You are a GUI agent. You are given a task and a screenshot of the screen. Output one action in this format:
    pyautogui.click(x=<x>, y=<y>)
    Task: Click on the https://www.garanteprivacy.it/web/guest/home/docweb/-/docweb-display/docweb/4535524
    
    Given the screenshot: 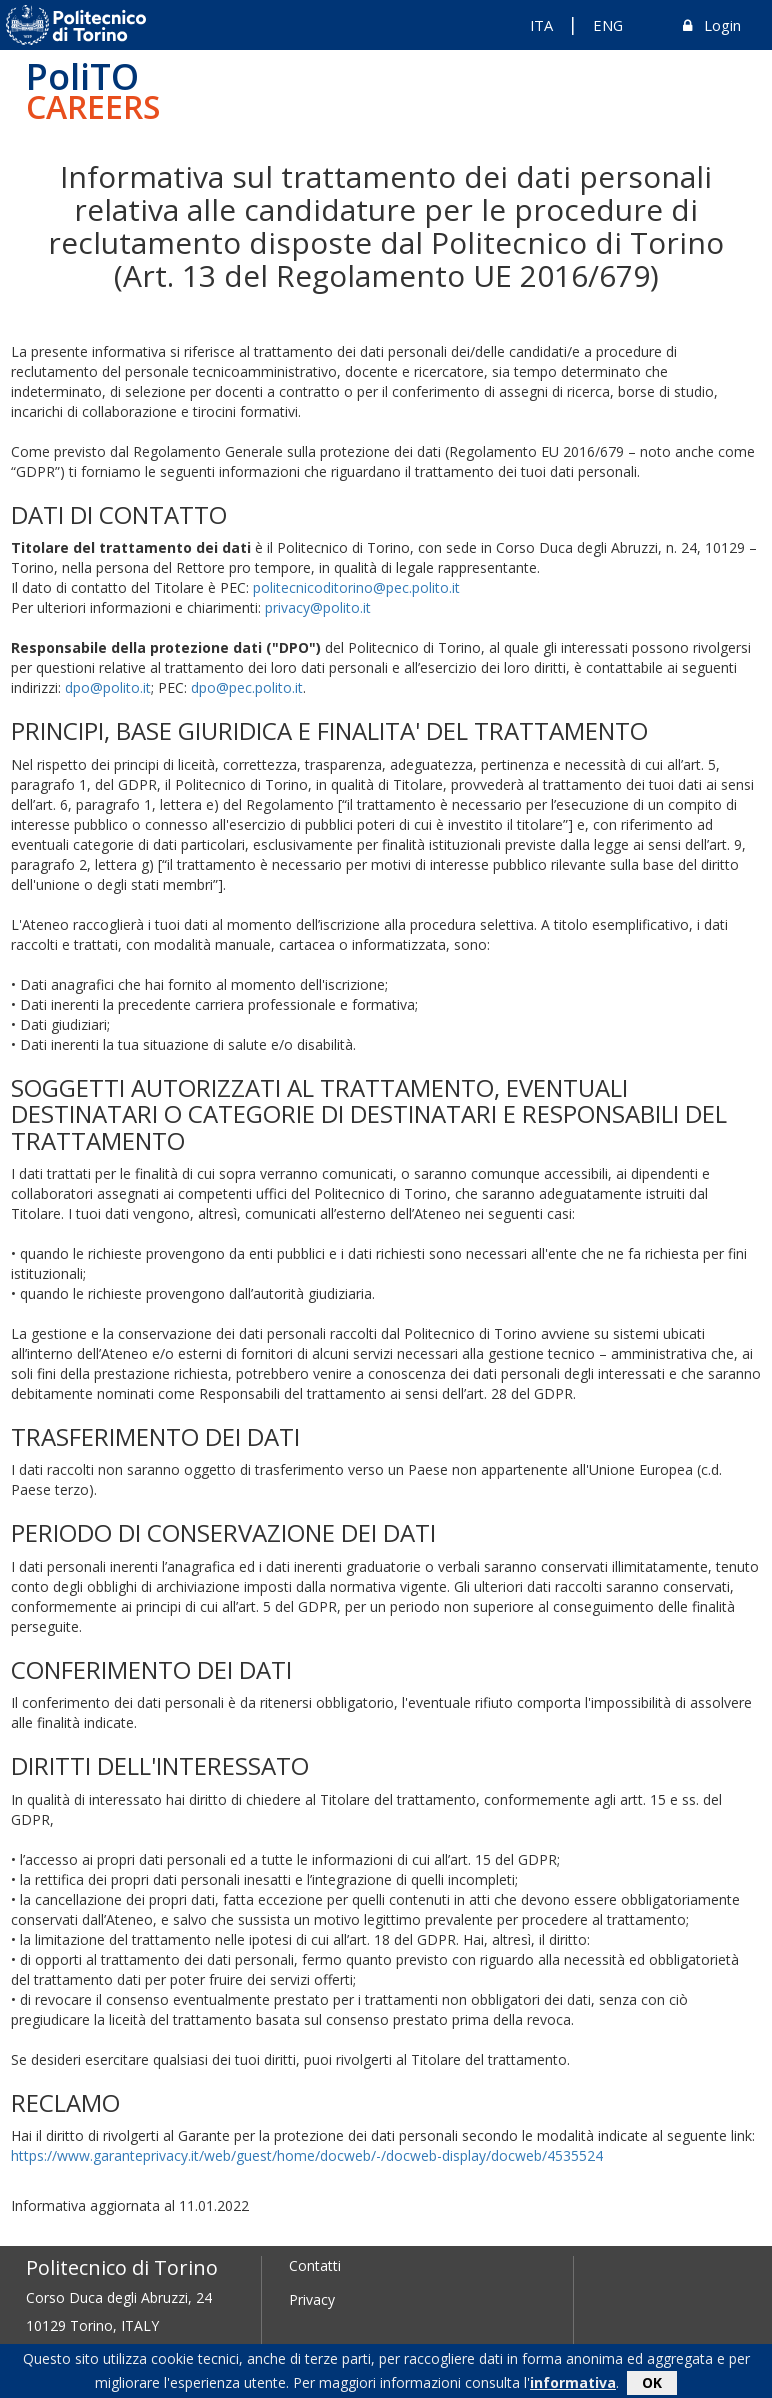 What is the action you would take?
    pyautogui.click(x=307, y=2155)
    